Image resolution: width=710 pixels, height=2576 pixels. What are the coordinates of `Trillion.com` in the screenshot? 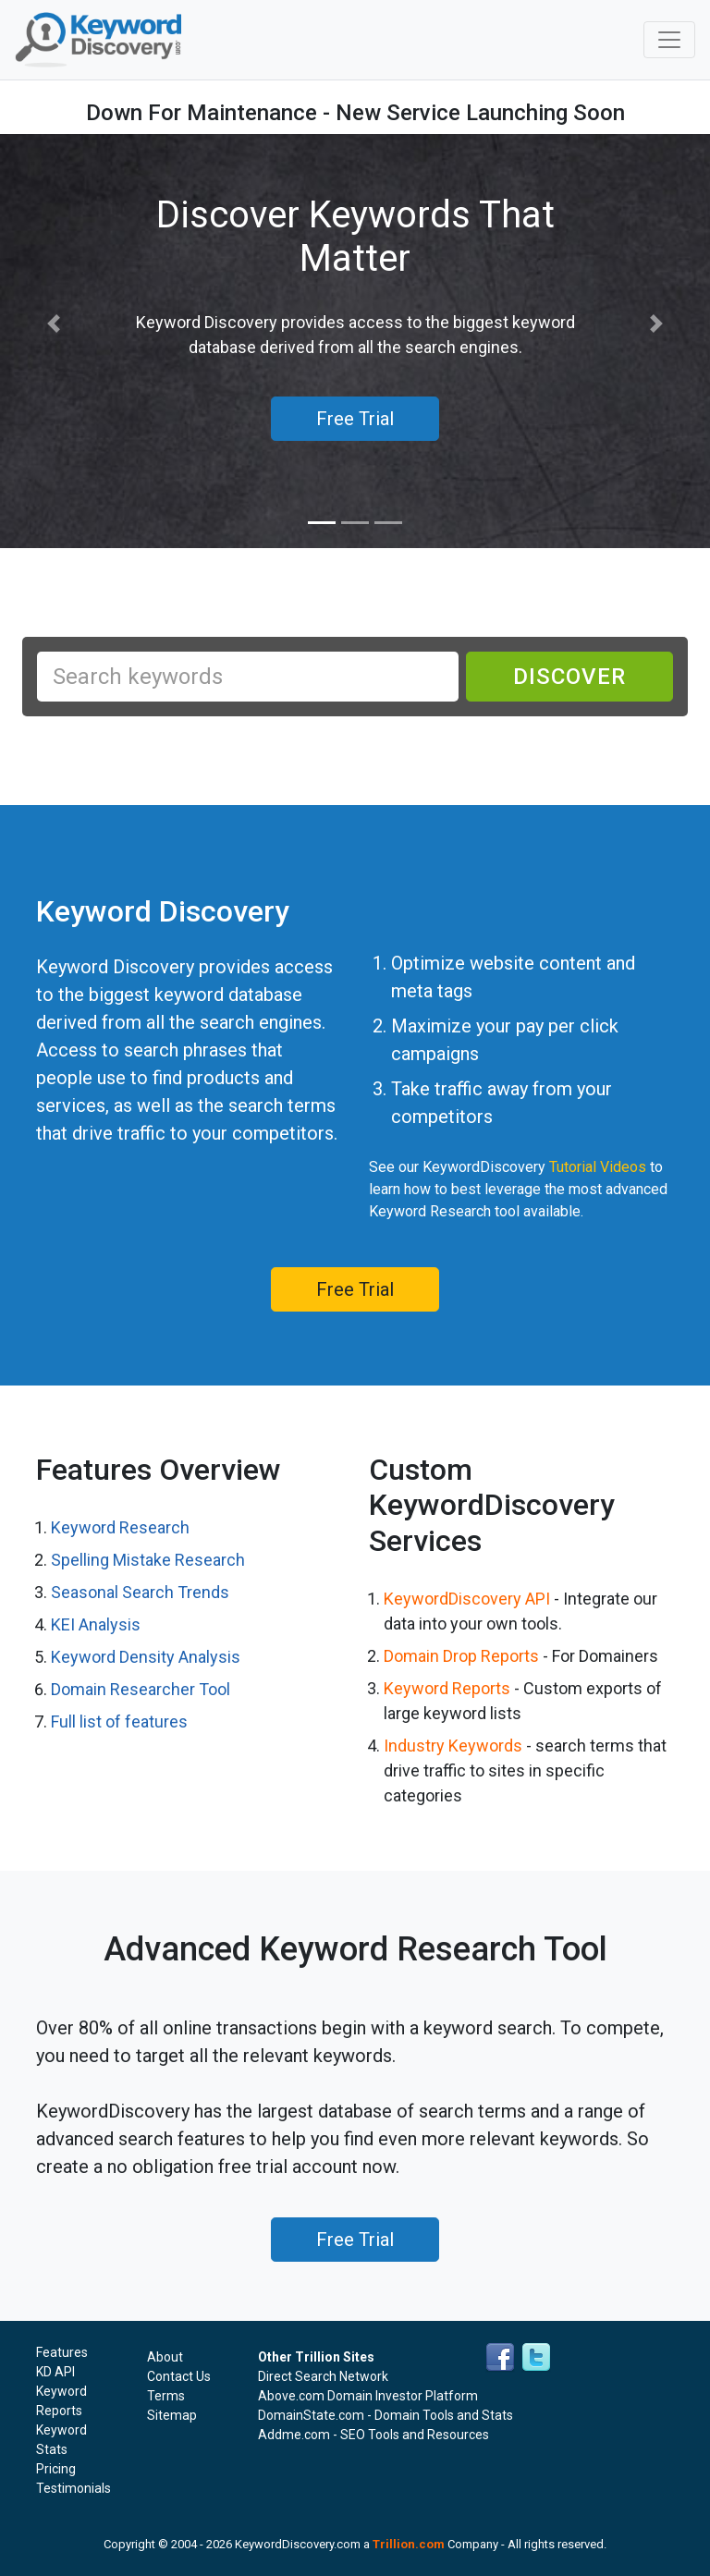 It's located at (409, 2544).